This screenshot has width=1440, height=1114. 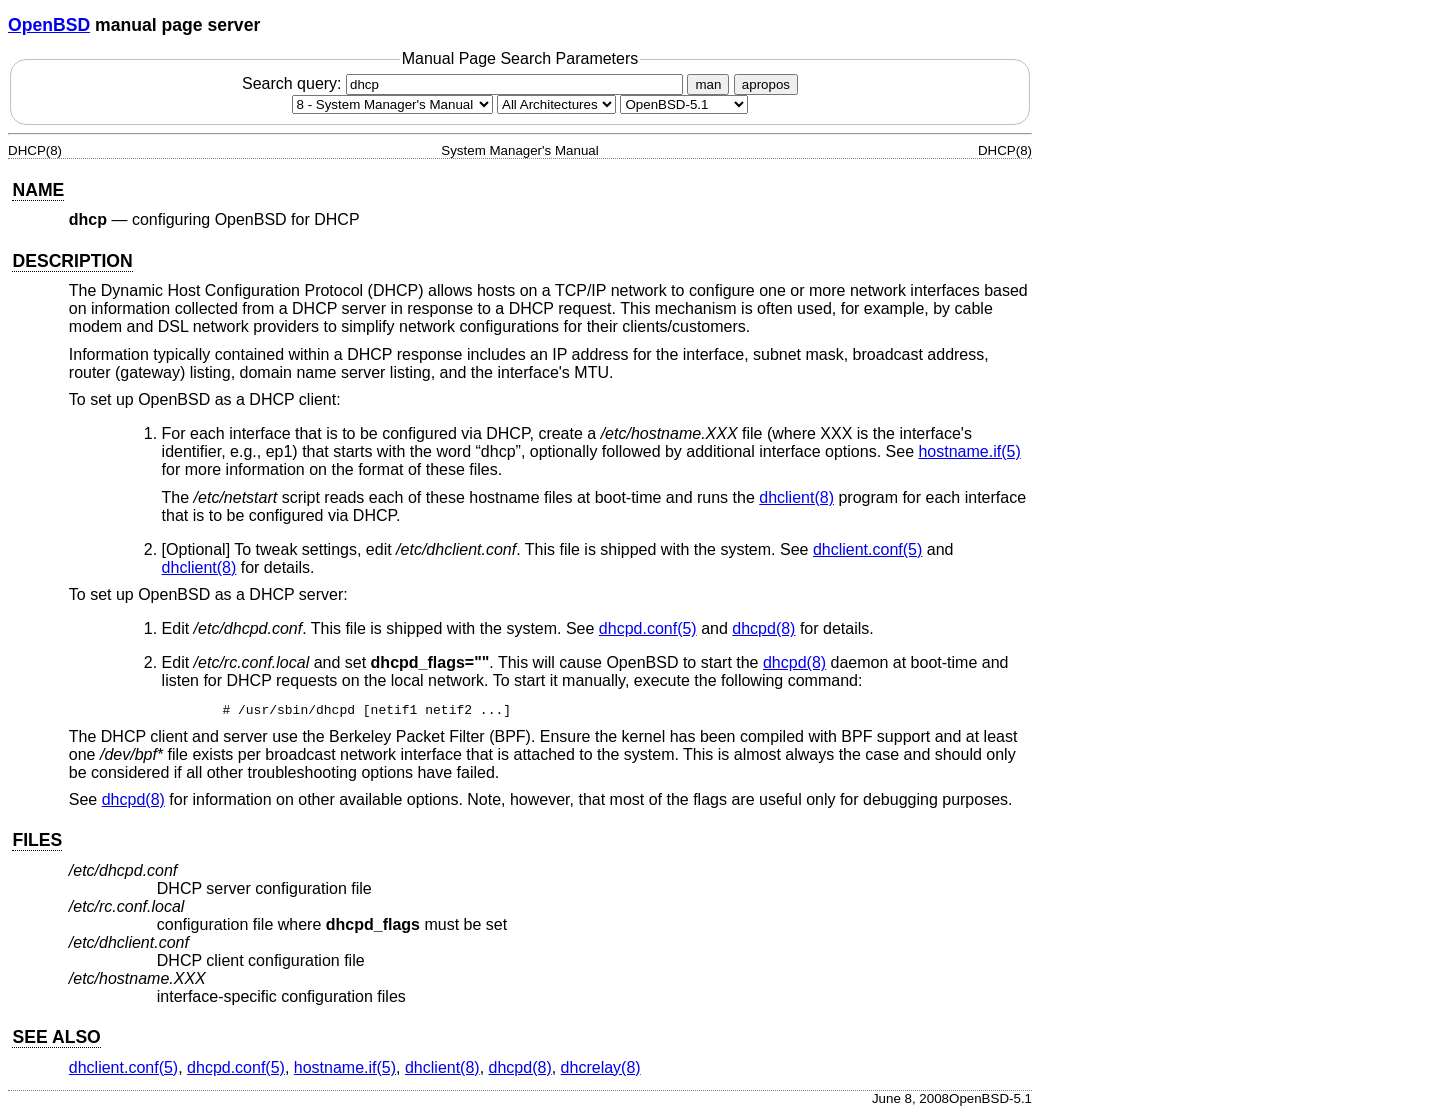 What do you see at coordinates (56, 1037) in the screenshot?
I see `SEE ALSO` at bounding box center [56, 1037].